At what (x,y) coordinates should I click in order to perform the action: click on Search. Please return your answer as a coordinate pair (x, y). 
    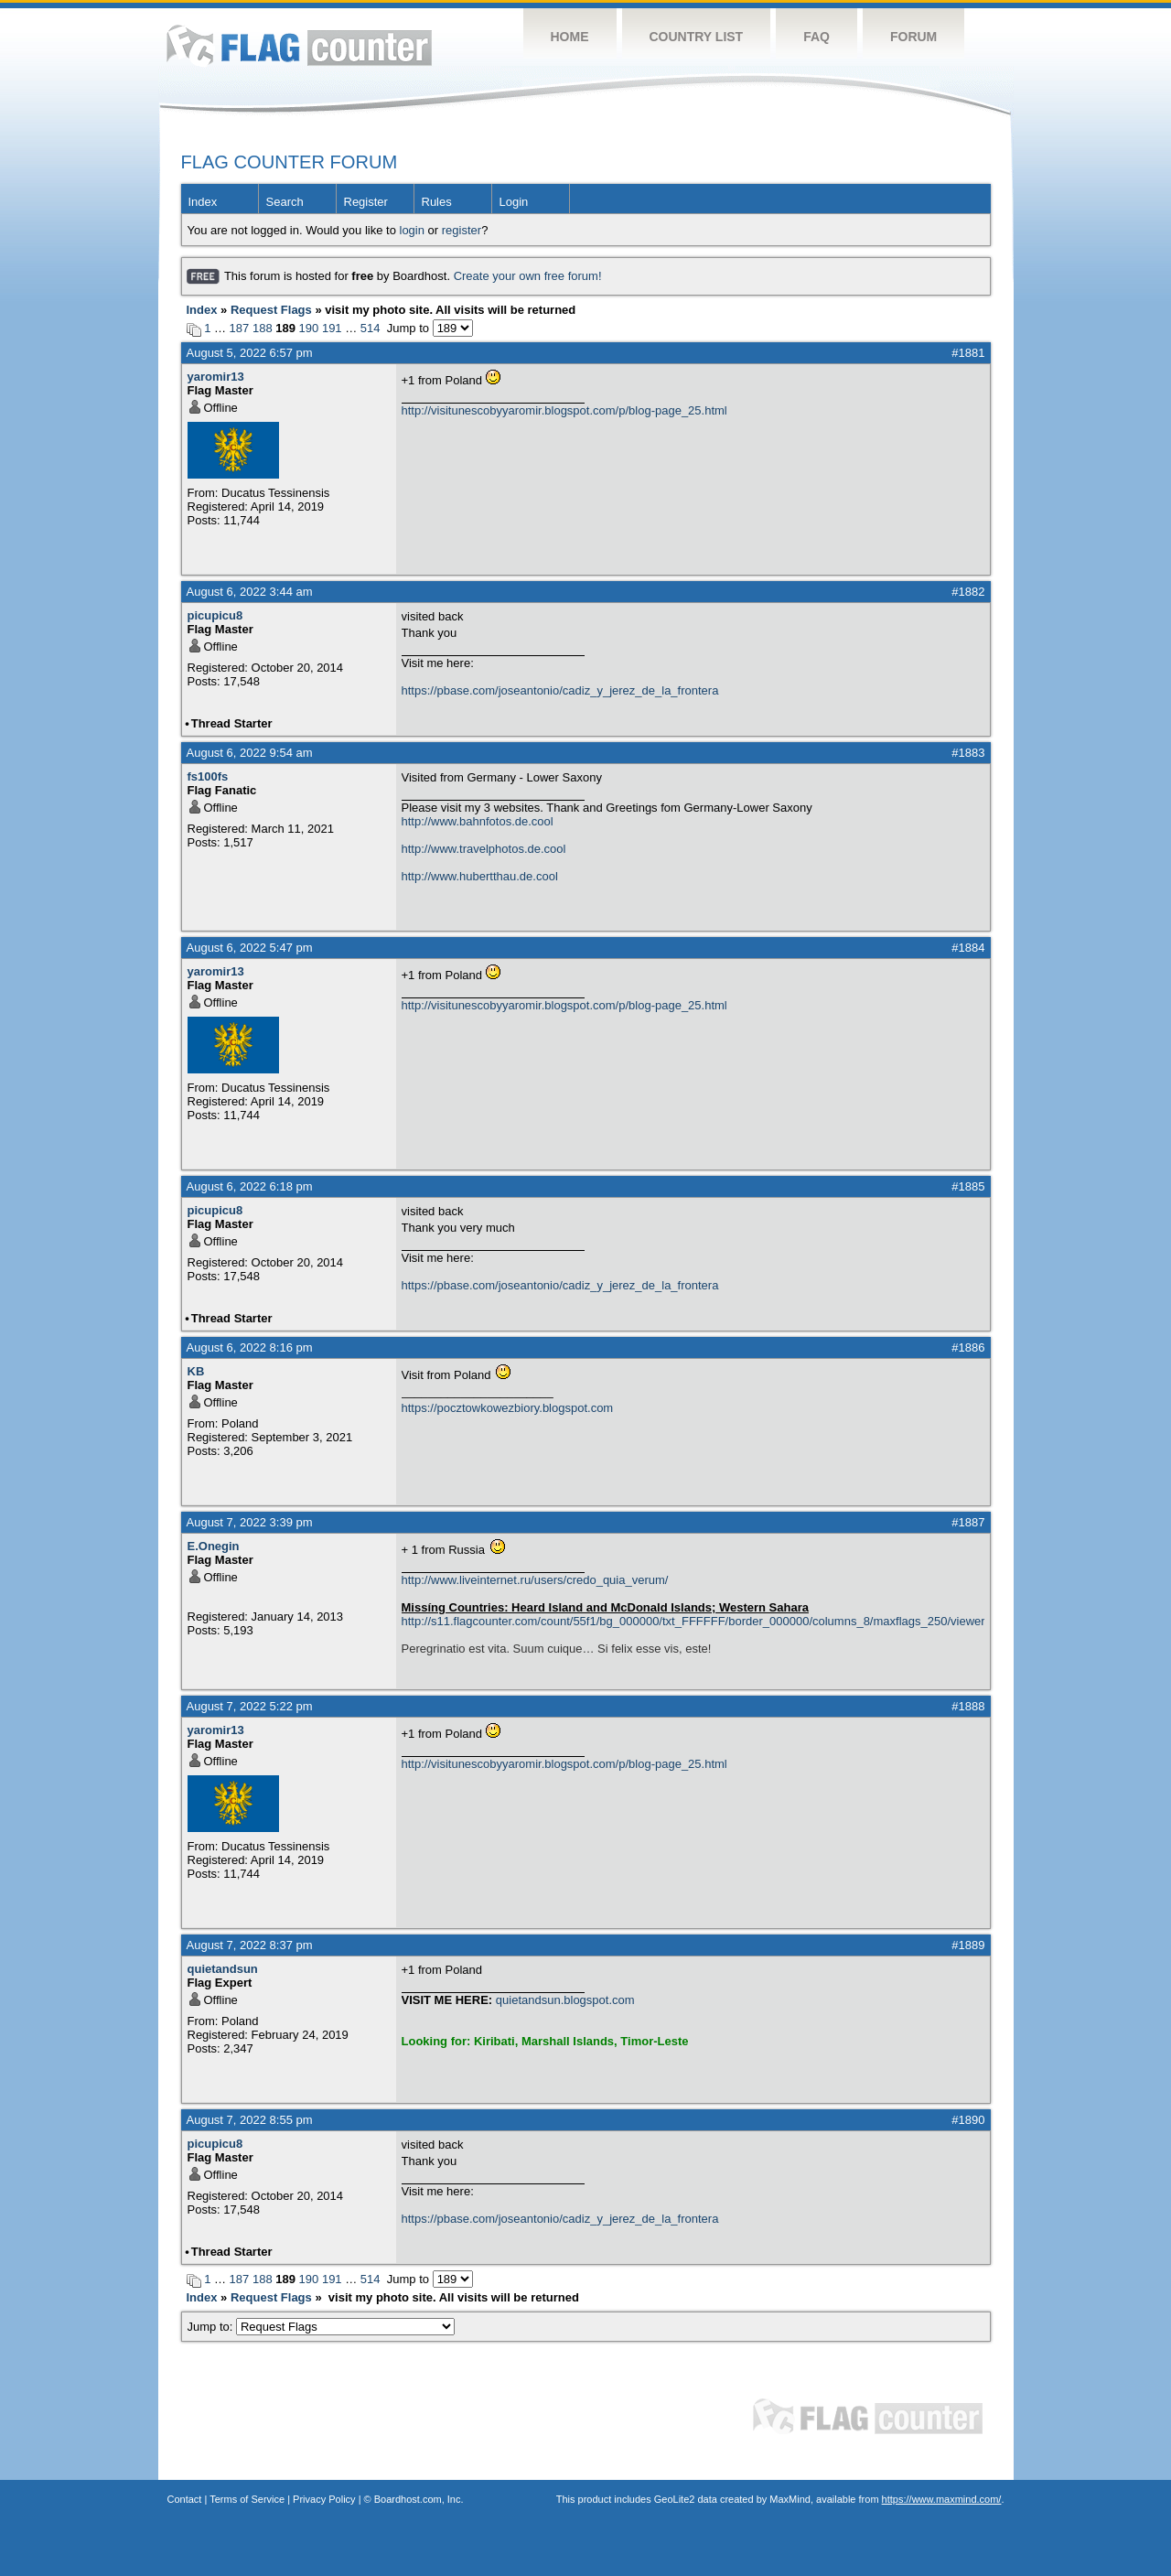
    Looking at the image, I should click on (285, 202).